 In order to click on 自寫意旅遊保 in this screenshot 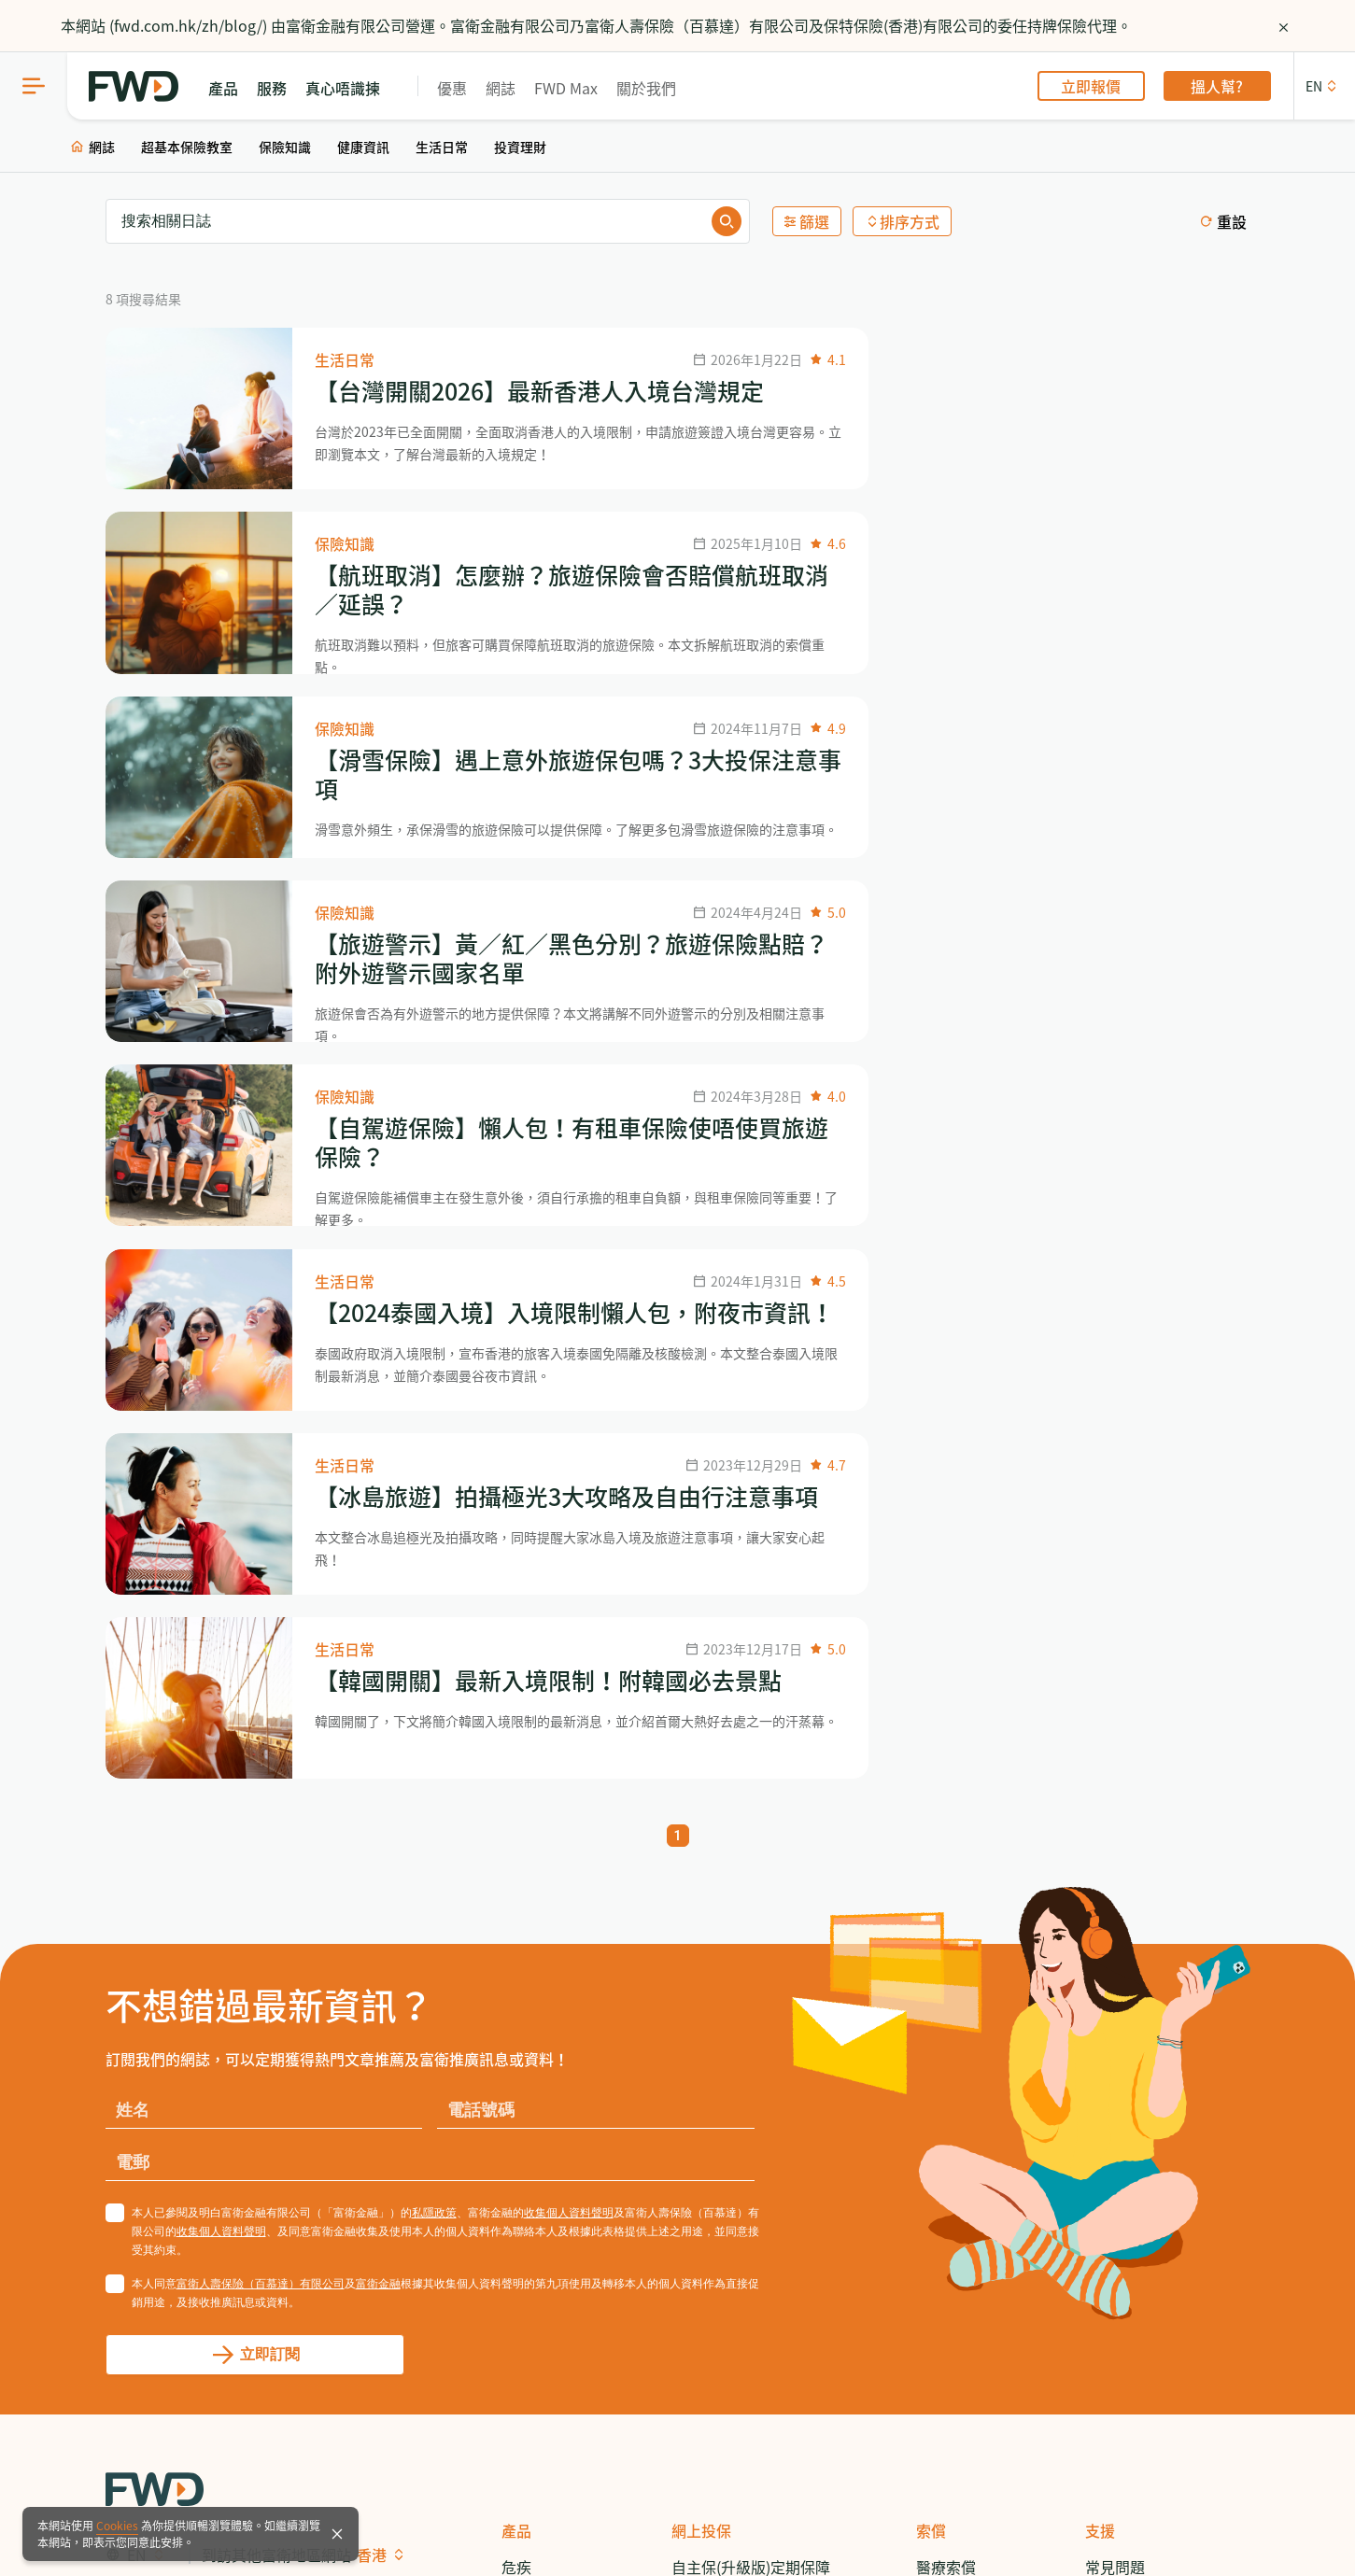, I will do `click(716, 2376)`.